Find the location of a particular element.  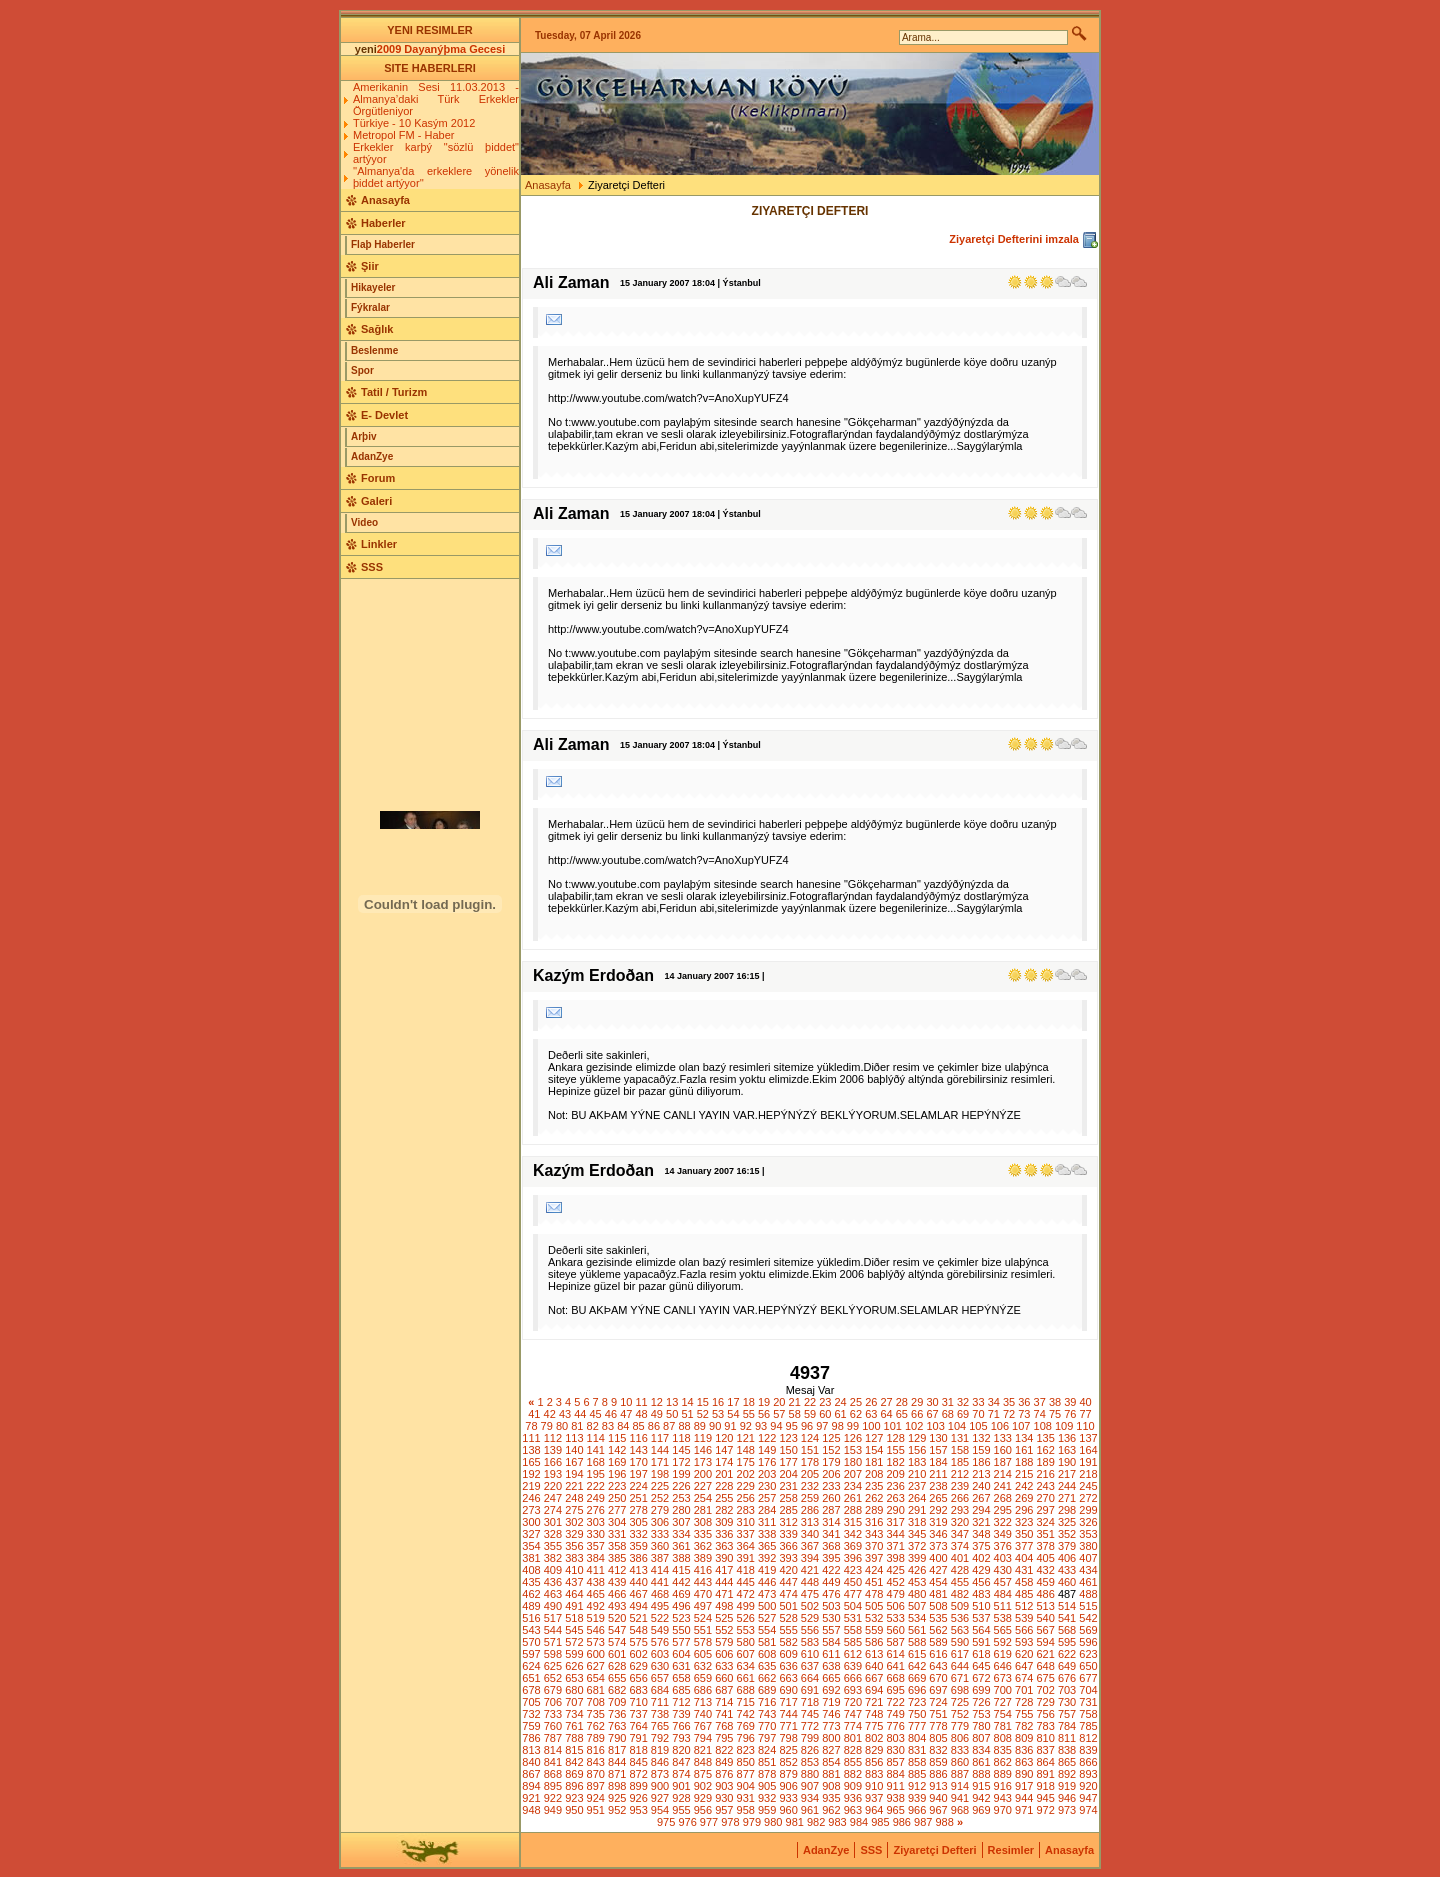

955 is located at coordinates (681, 1810).